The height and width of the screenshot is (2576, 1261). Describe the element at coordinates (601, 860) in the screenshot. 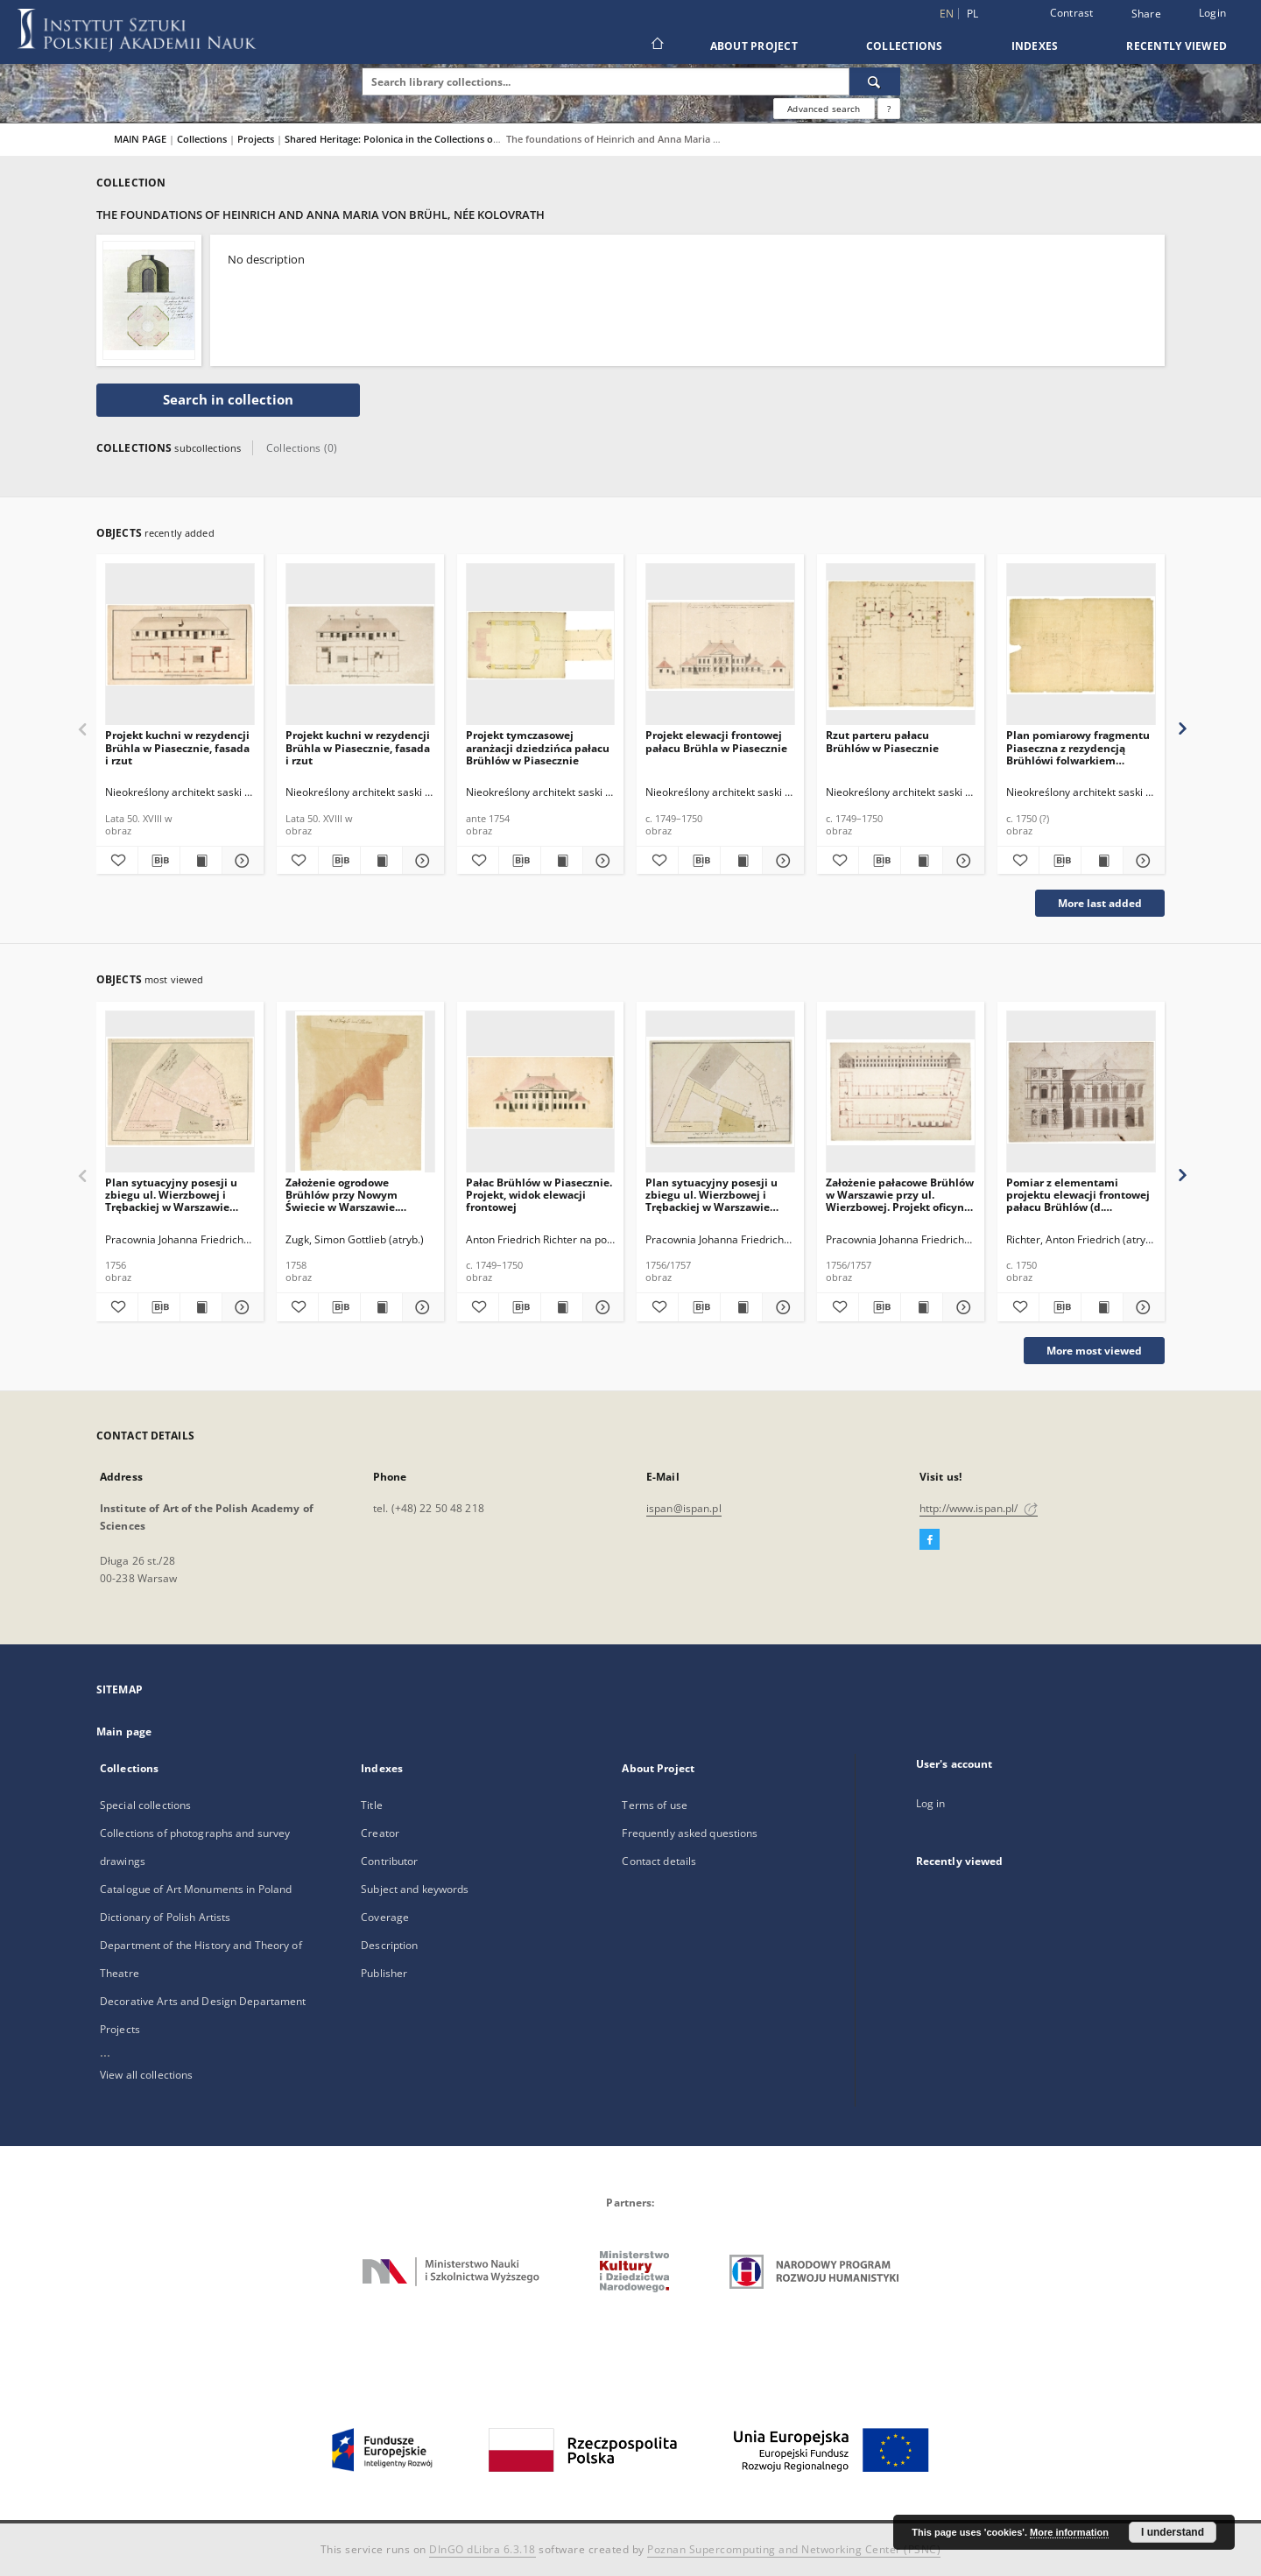

I see `[Show details Projekt tymczasowej aranżacji dziedzińca pałacu Brühlów w Piasecznie]` at that location.